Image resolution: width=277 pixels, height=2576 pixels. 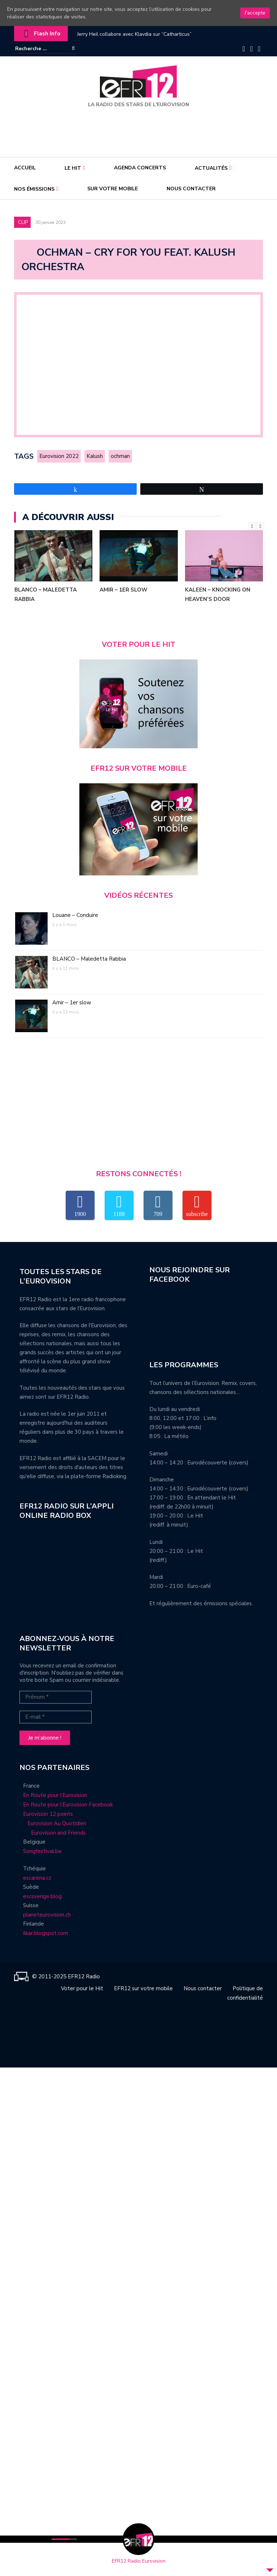 What do you see at coordinates (255, 12) in the screenshot?
I see `J'accepte` at bounding box center [255, 12].